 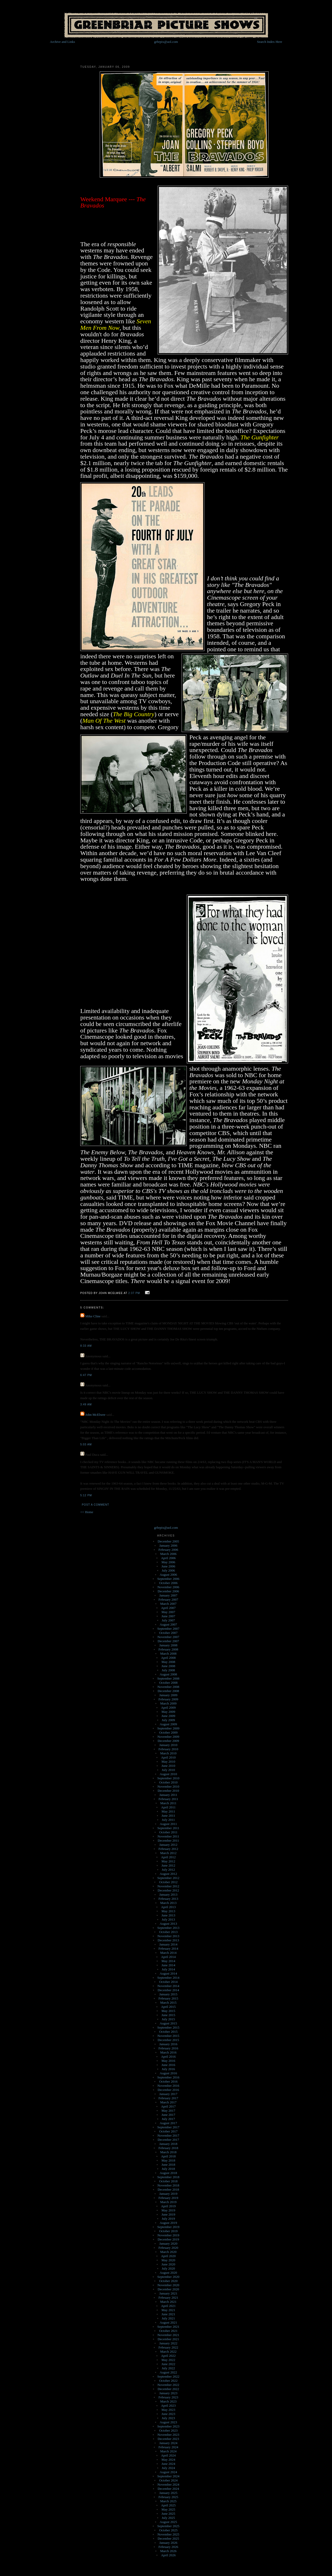 What do you see at coordinates (168, 2464) in the screenshot?
I see `June 2024` at bounding box center [168, 2464].